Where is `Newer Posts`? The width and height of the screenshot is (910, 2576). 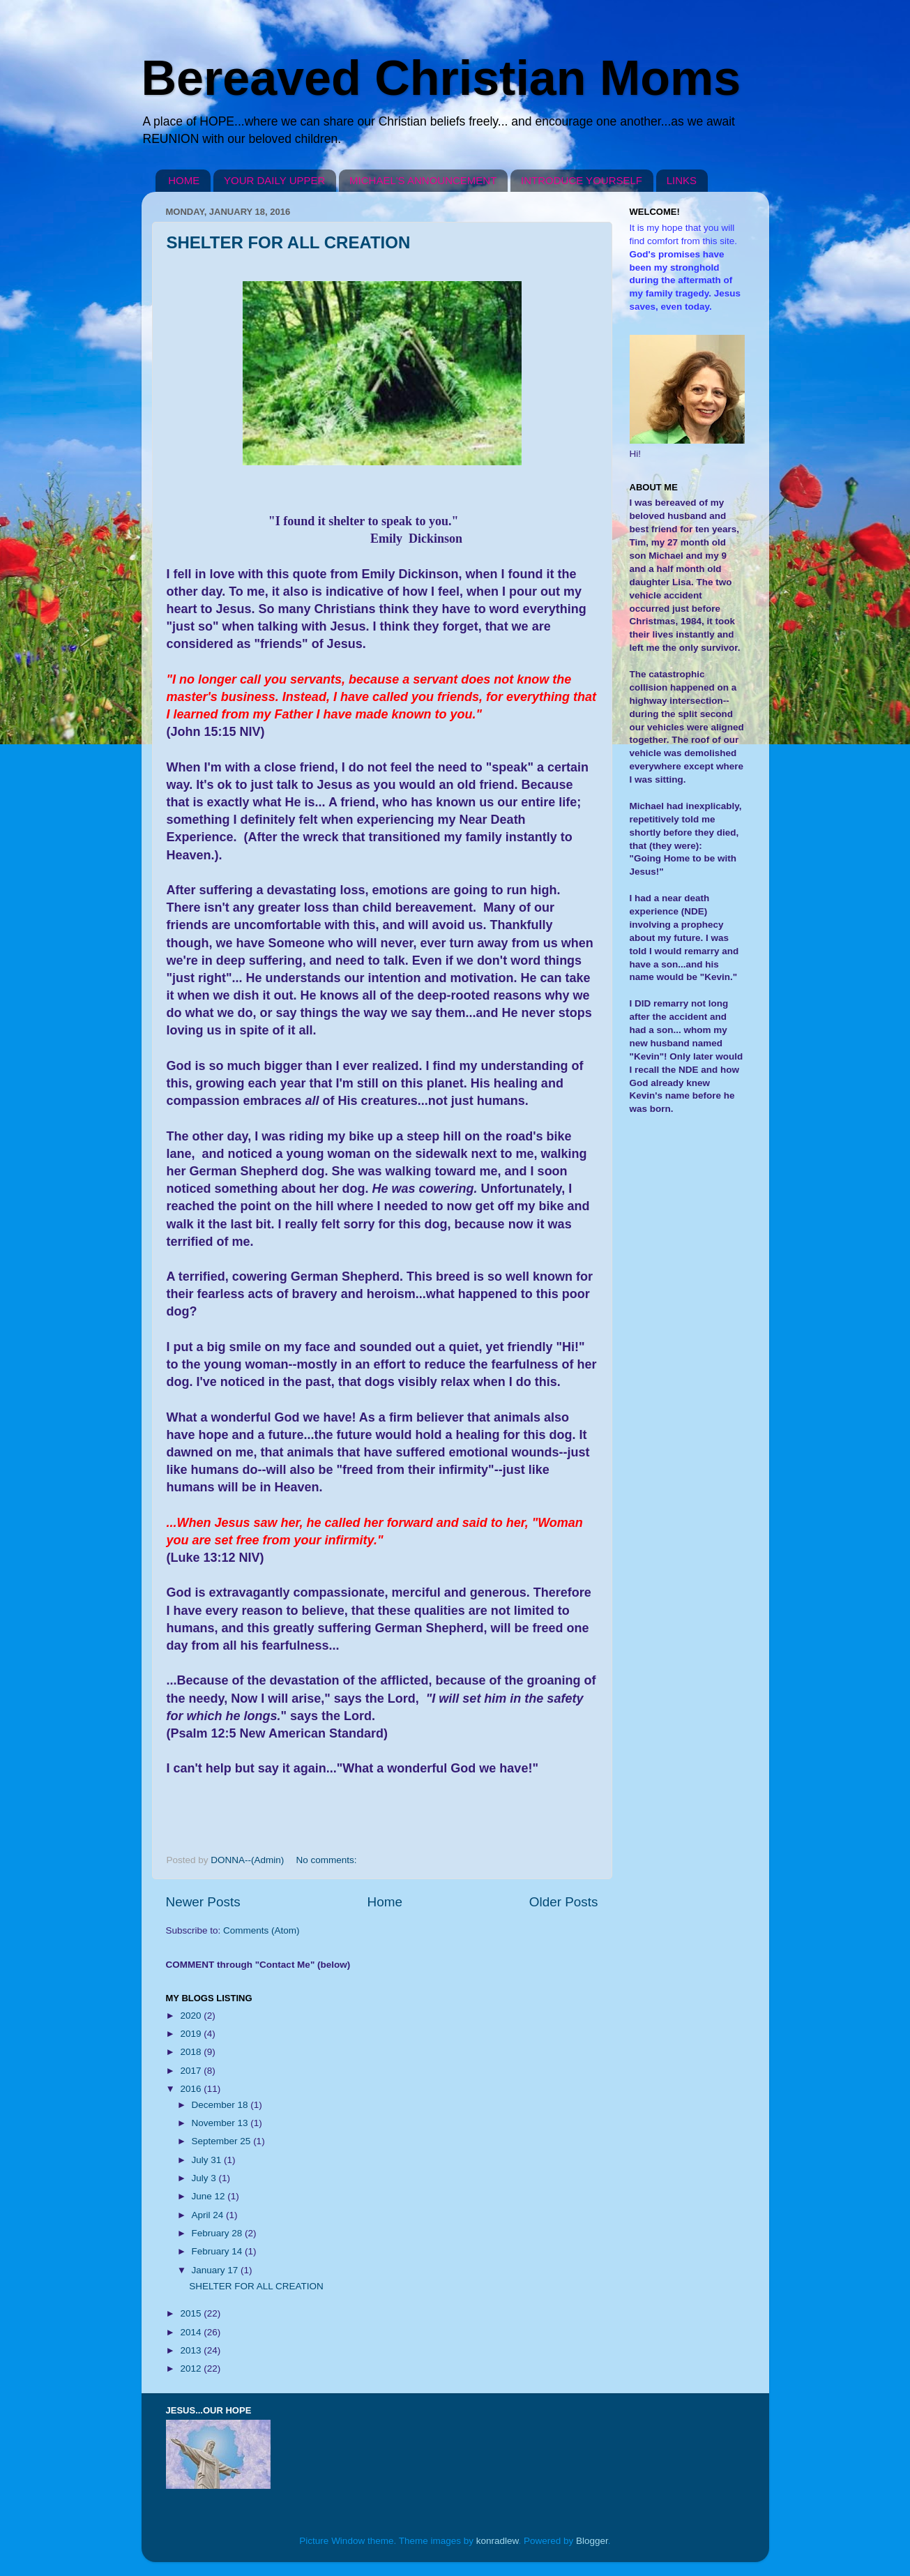 Newer Posts is located at coordinates (203, 1902).